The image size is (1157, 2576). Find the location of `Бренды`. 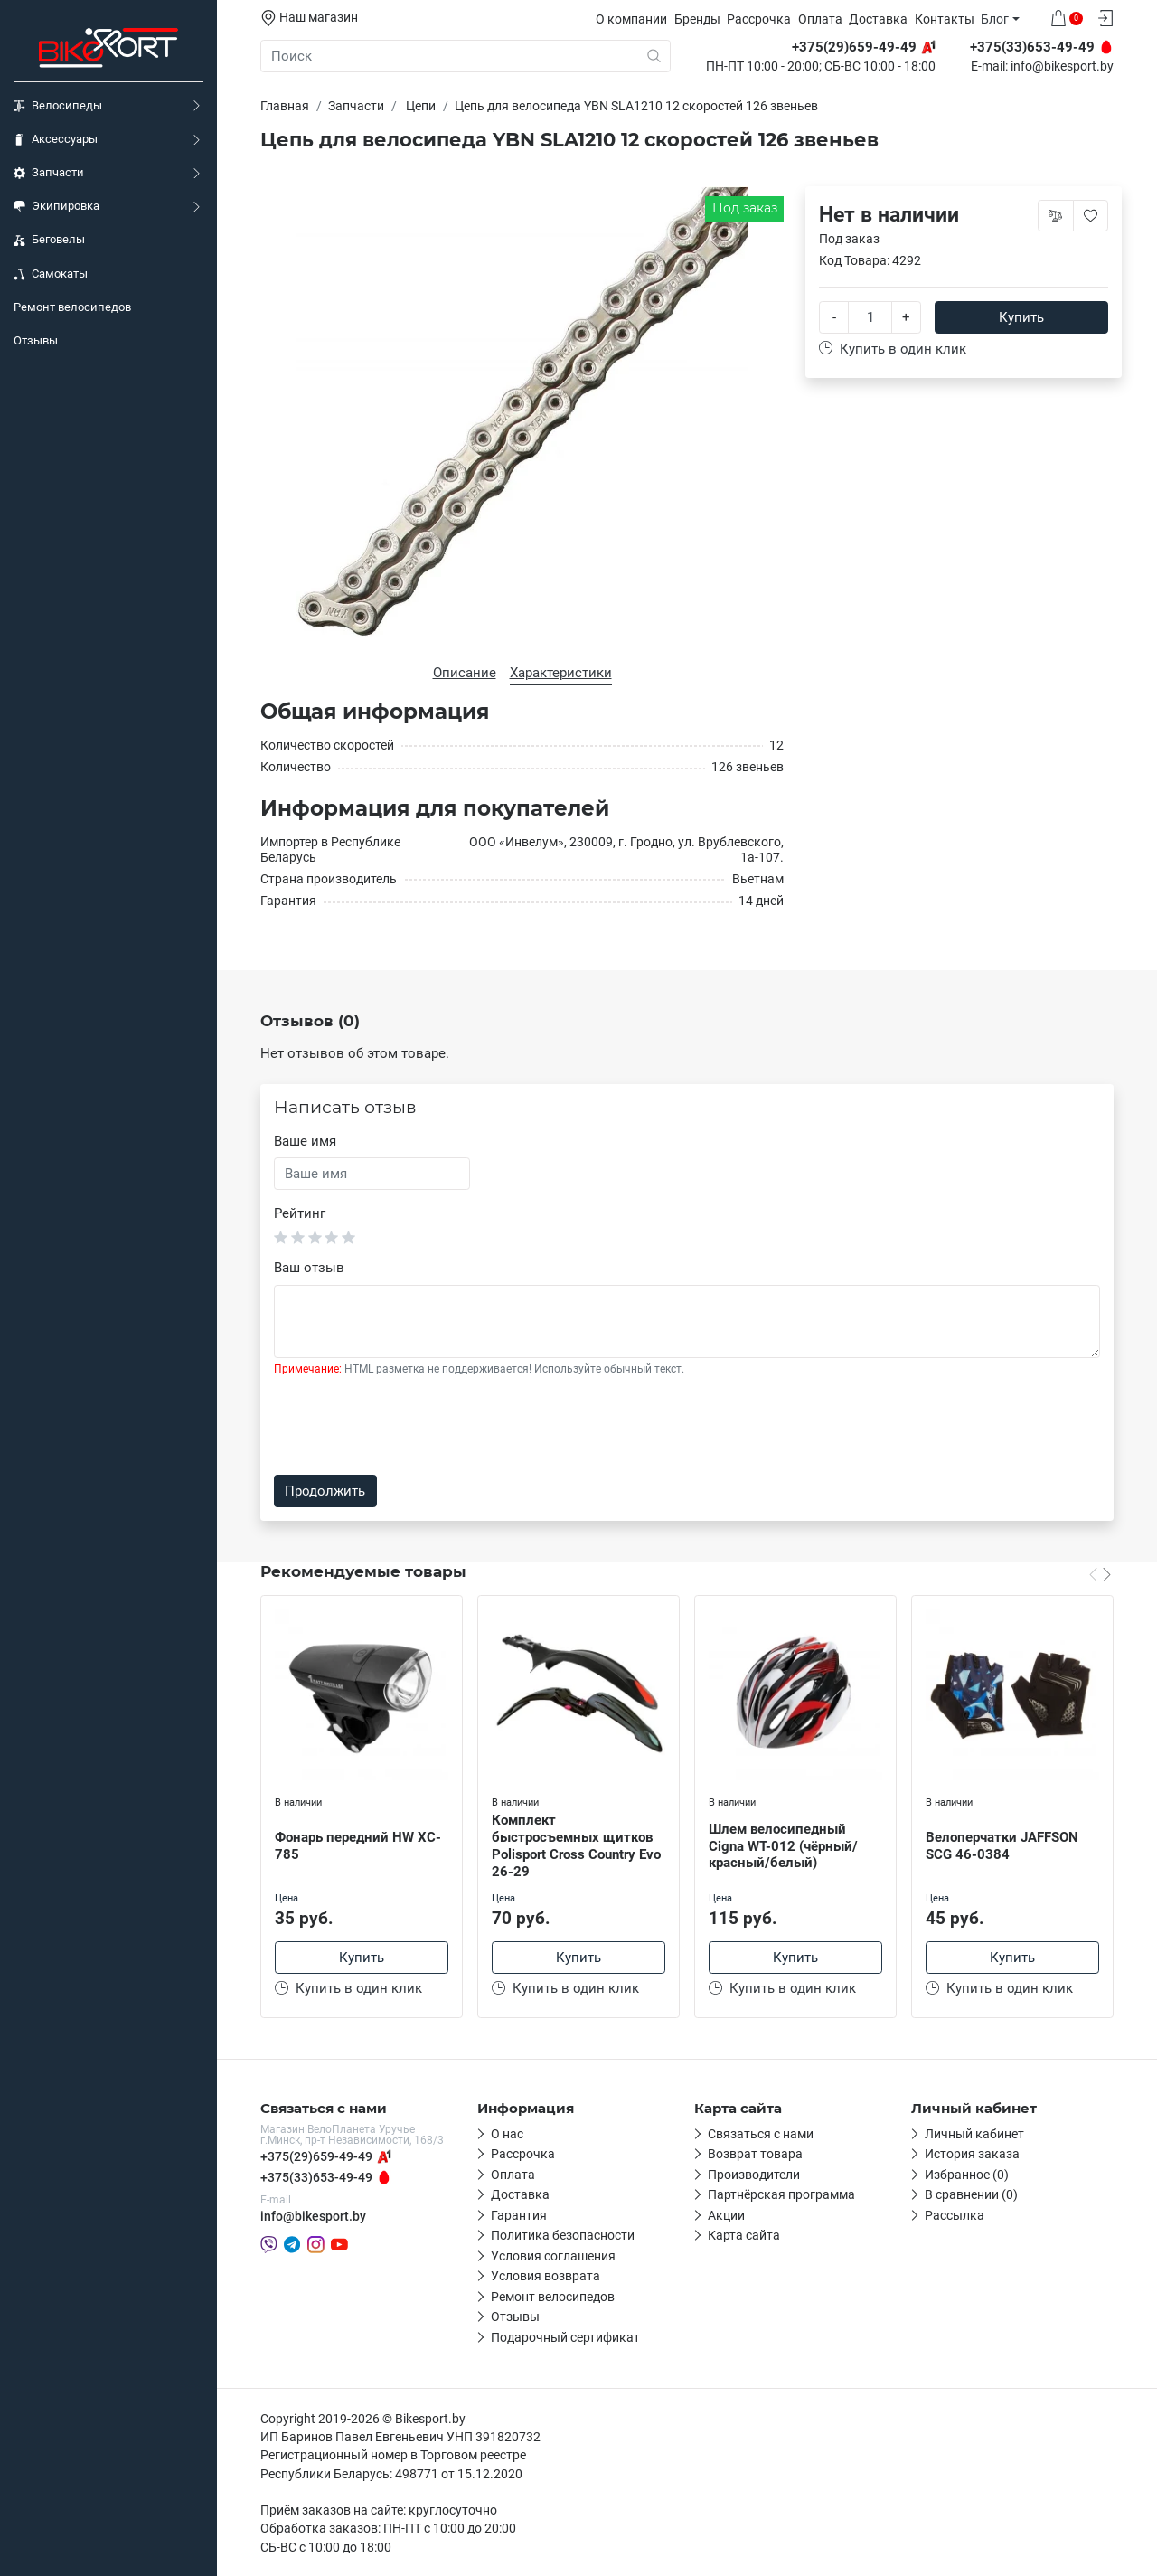

Бренды is located at coordinates (697, 19).